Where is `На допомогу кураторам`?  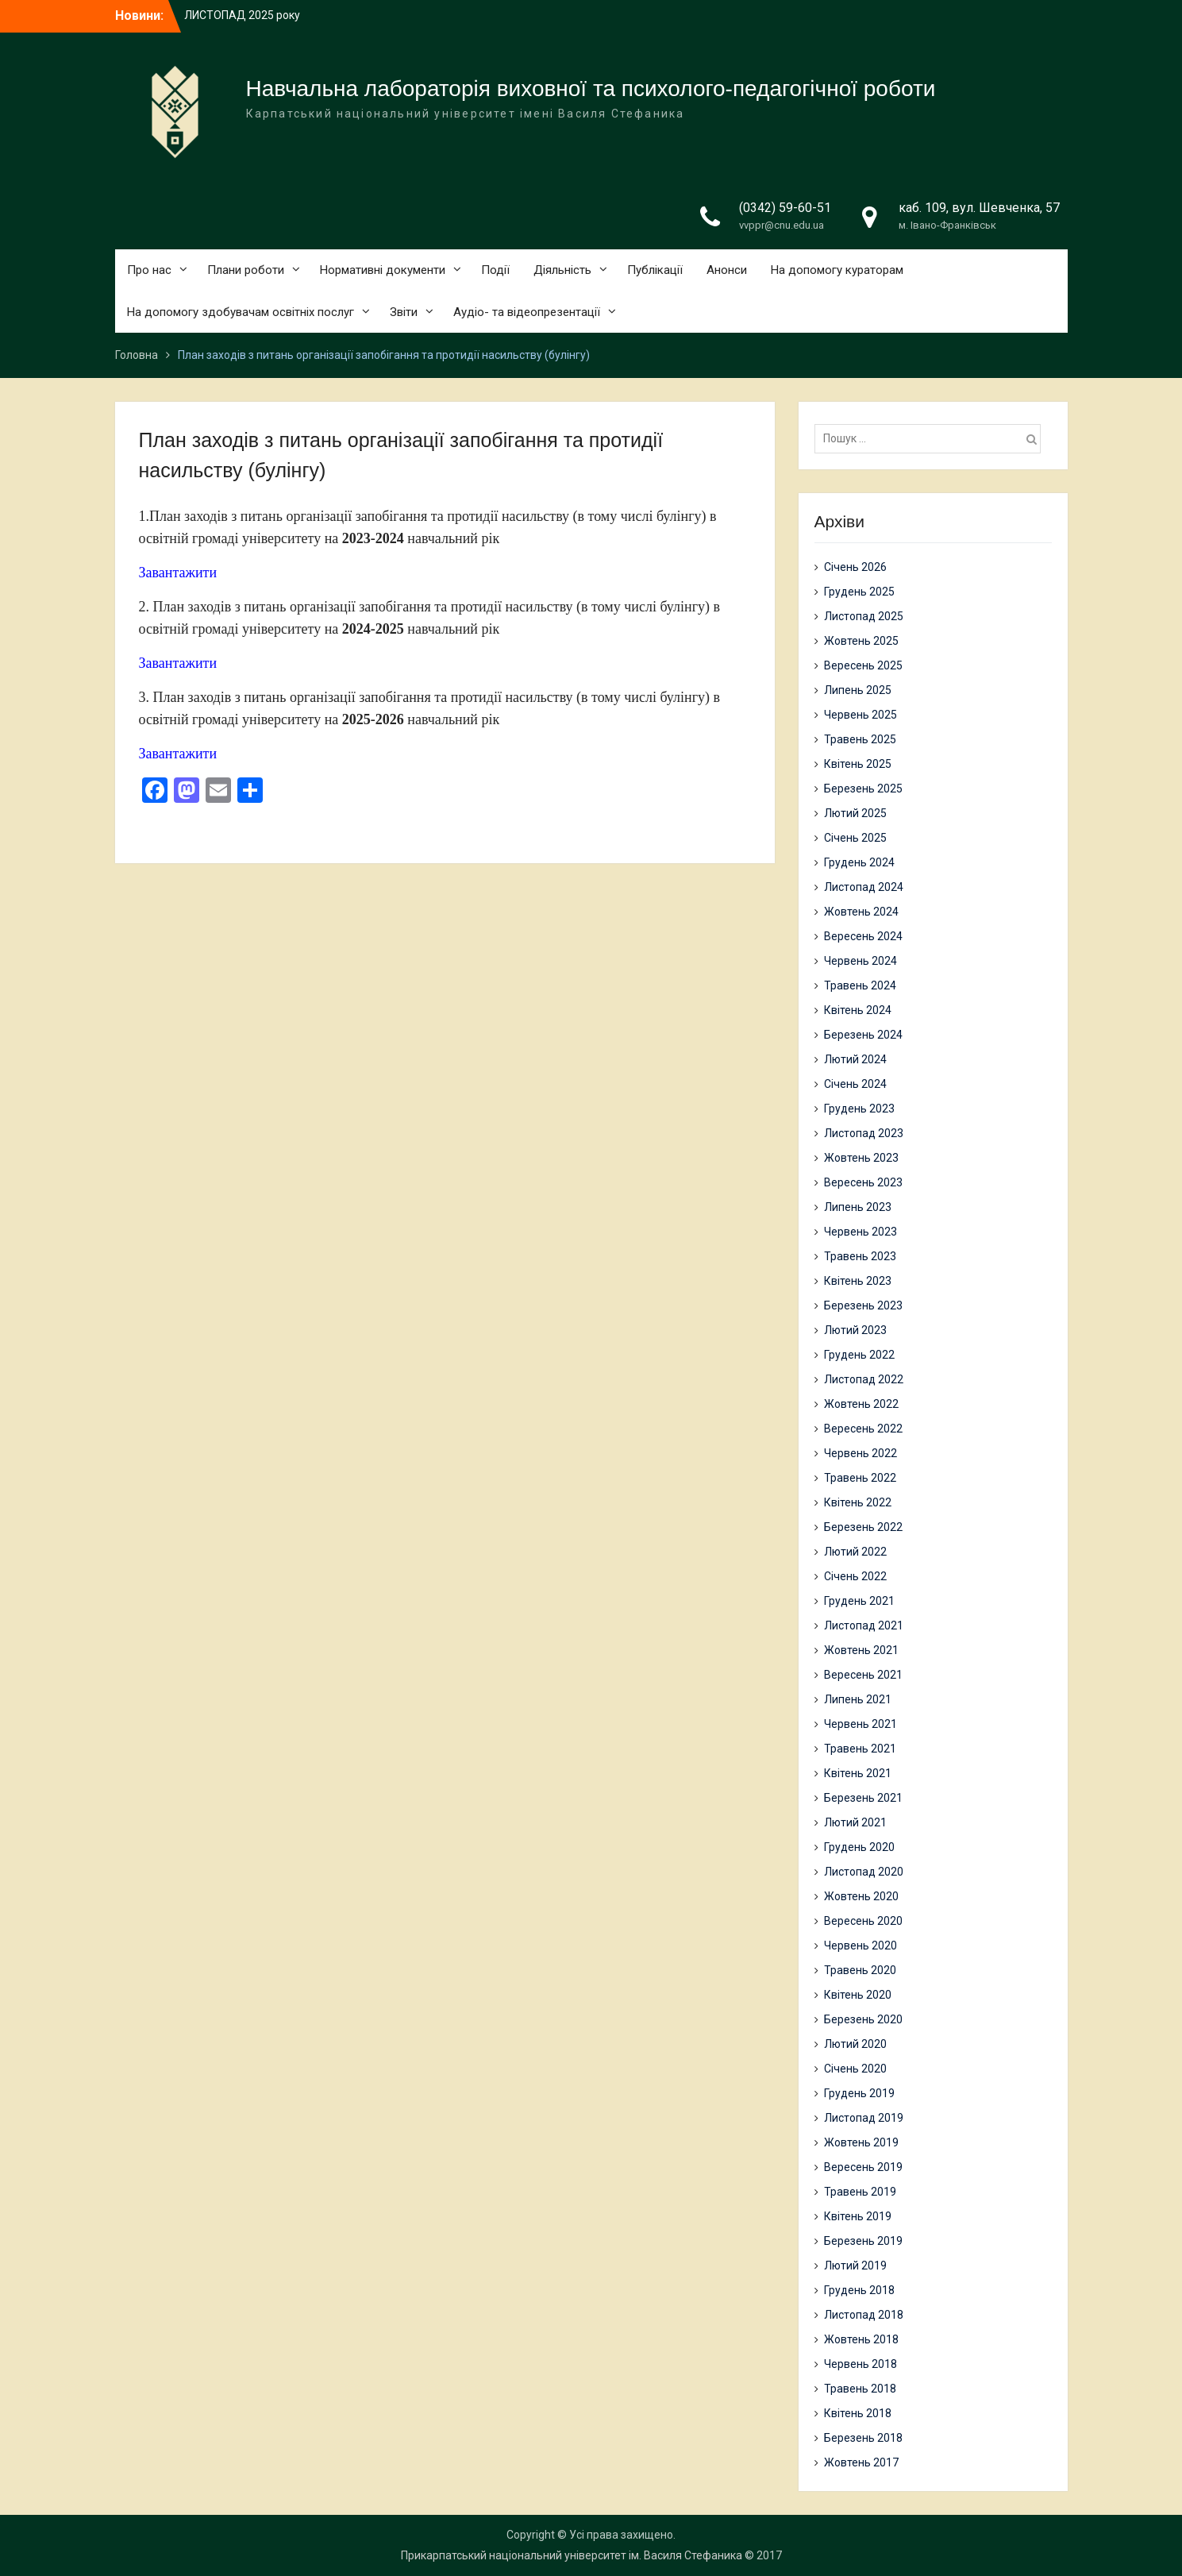 На допомогу кураторам is located at coordinates (837, 270).